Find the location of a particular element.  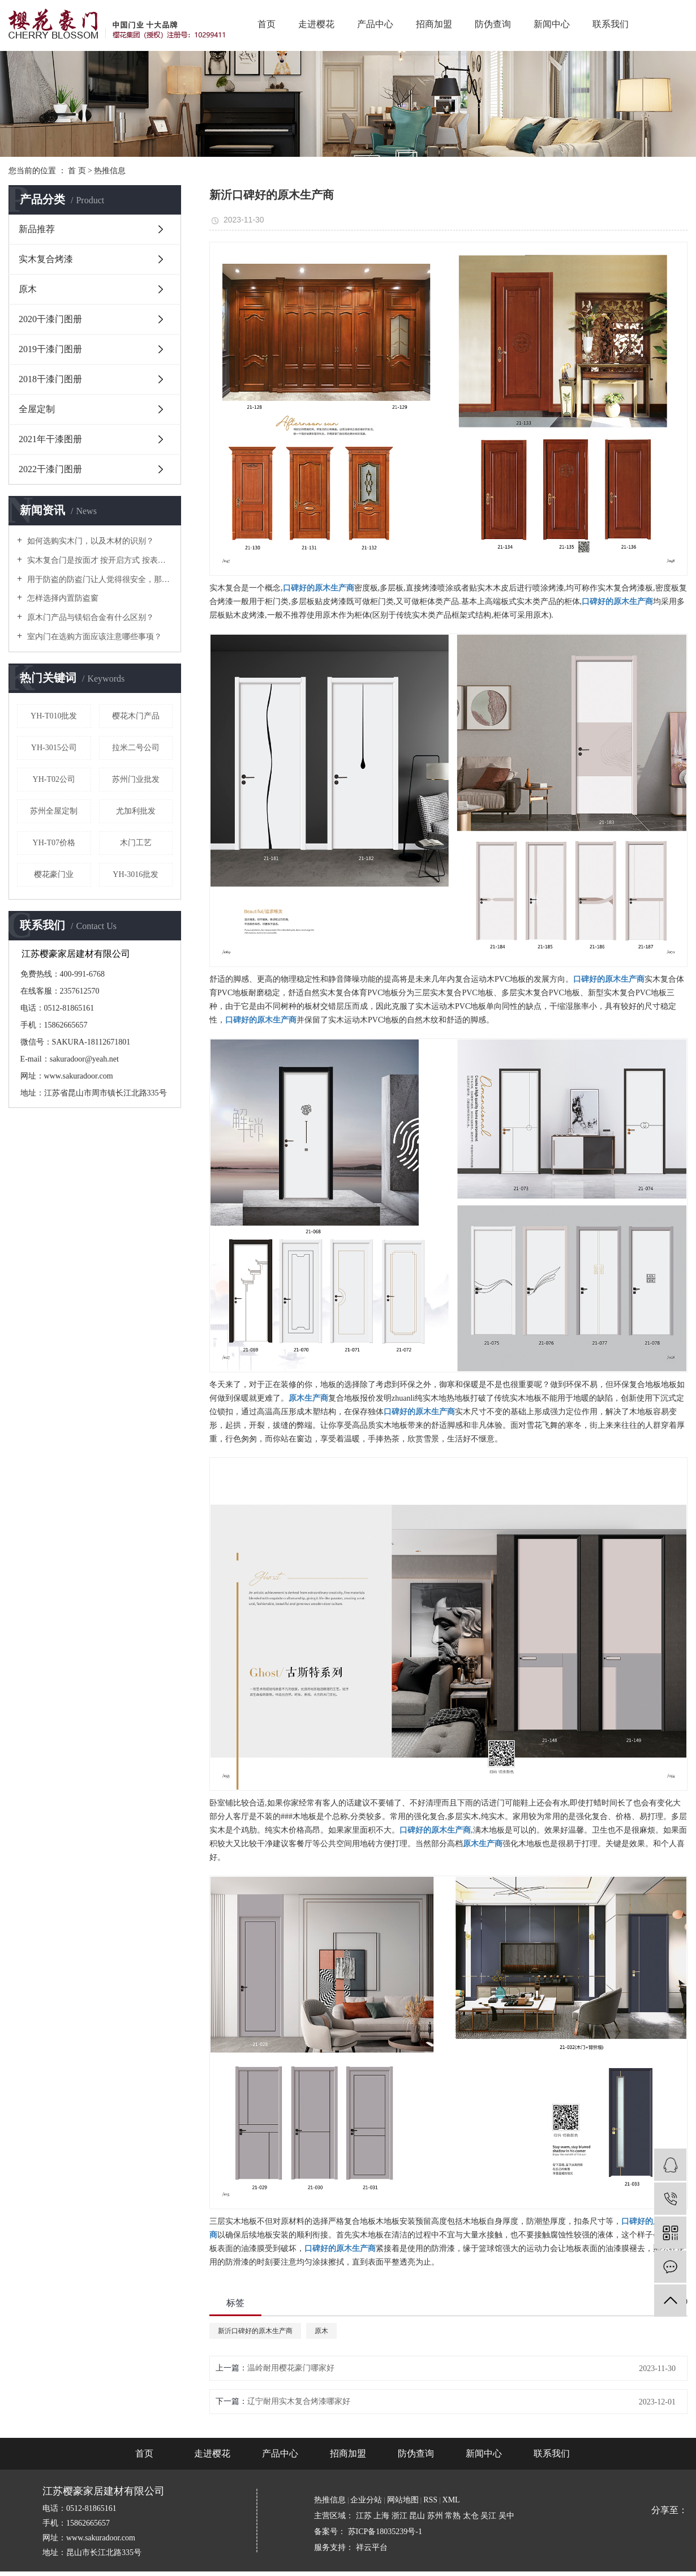

上海 is located at coordinates (382, 2515).